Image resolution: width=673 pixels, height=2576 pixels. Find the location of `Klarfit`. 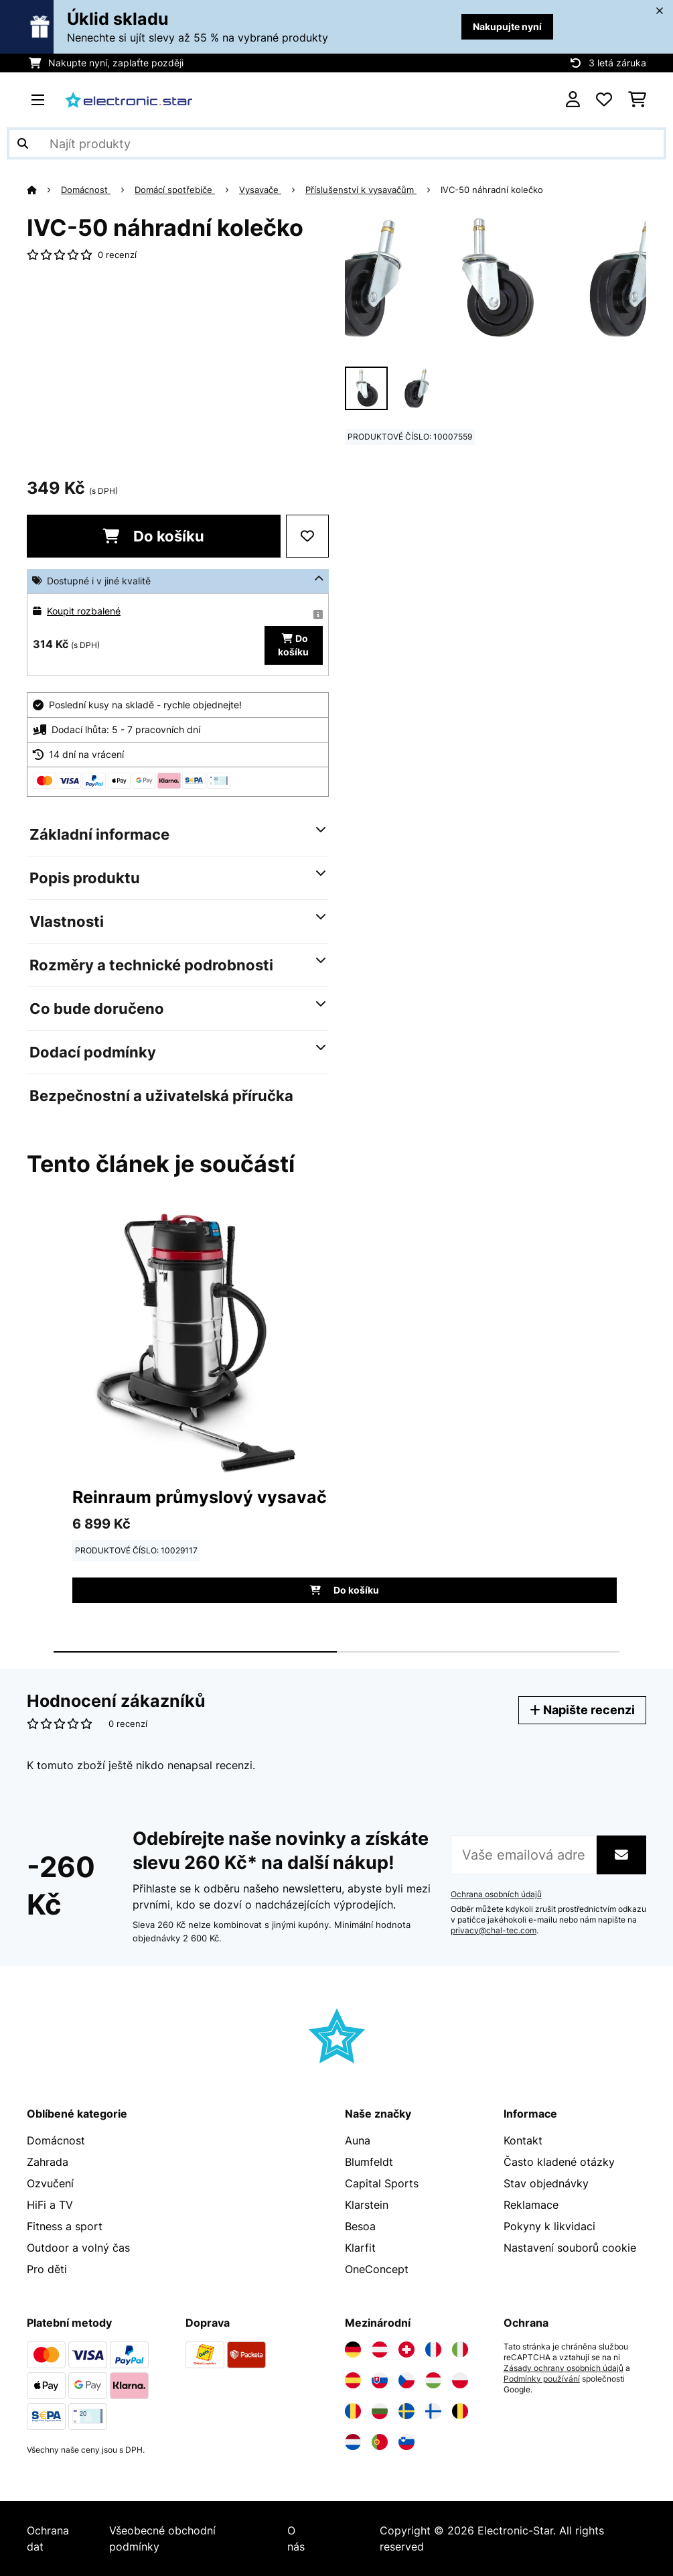

Klarfit is located at coordinates (360, 2247).